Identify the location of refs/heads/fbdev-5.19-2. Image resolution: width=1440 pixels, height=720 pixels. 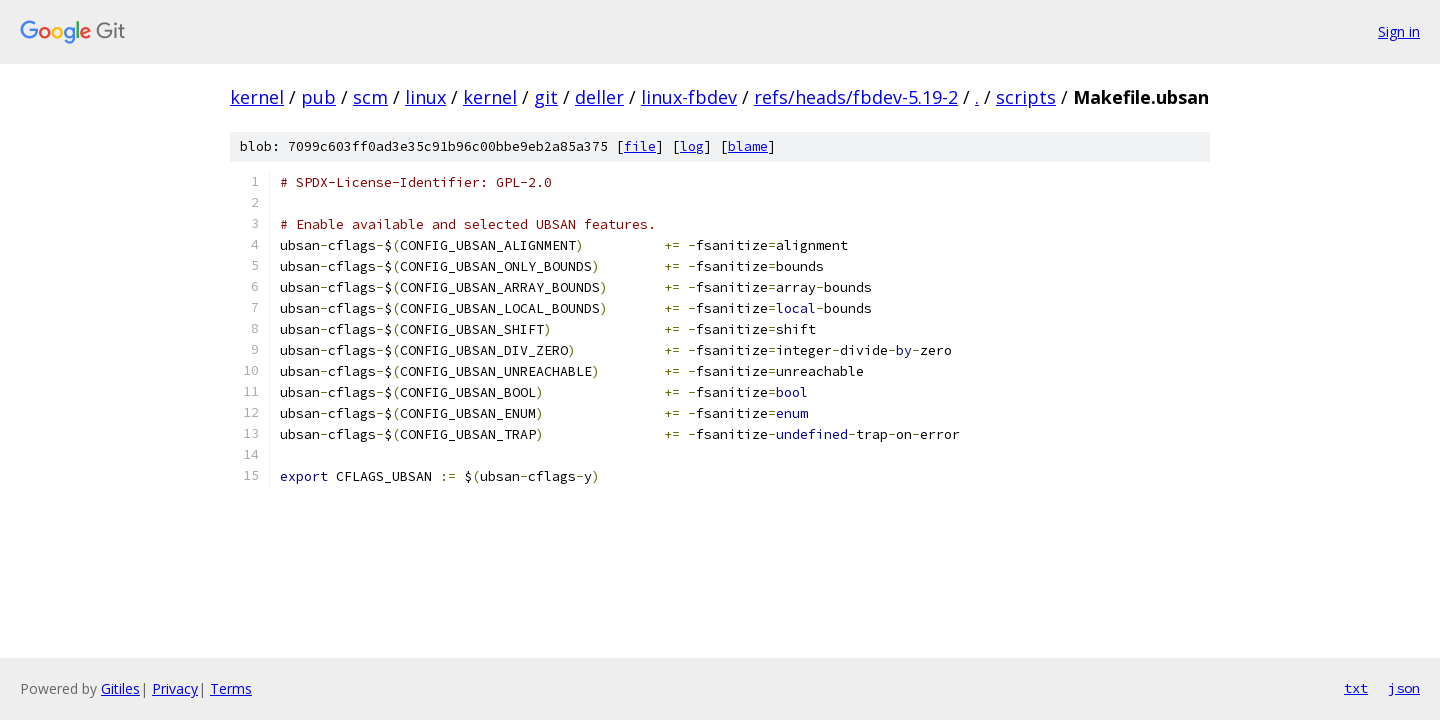
(856, 97).